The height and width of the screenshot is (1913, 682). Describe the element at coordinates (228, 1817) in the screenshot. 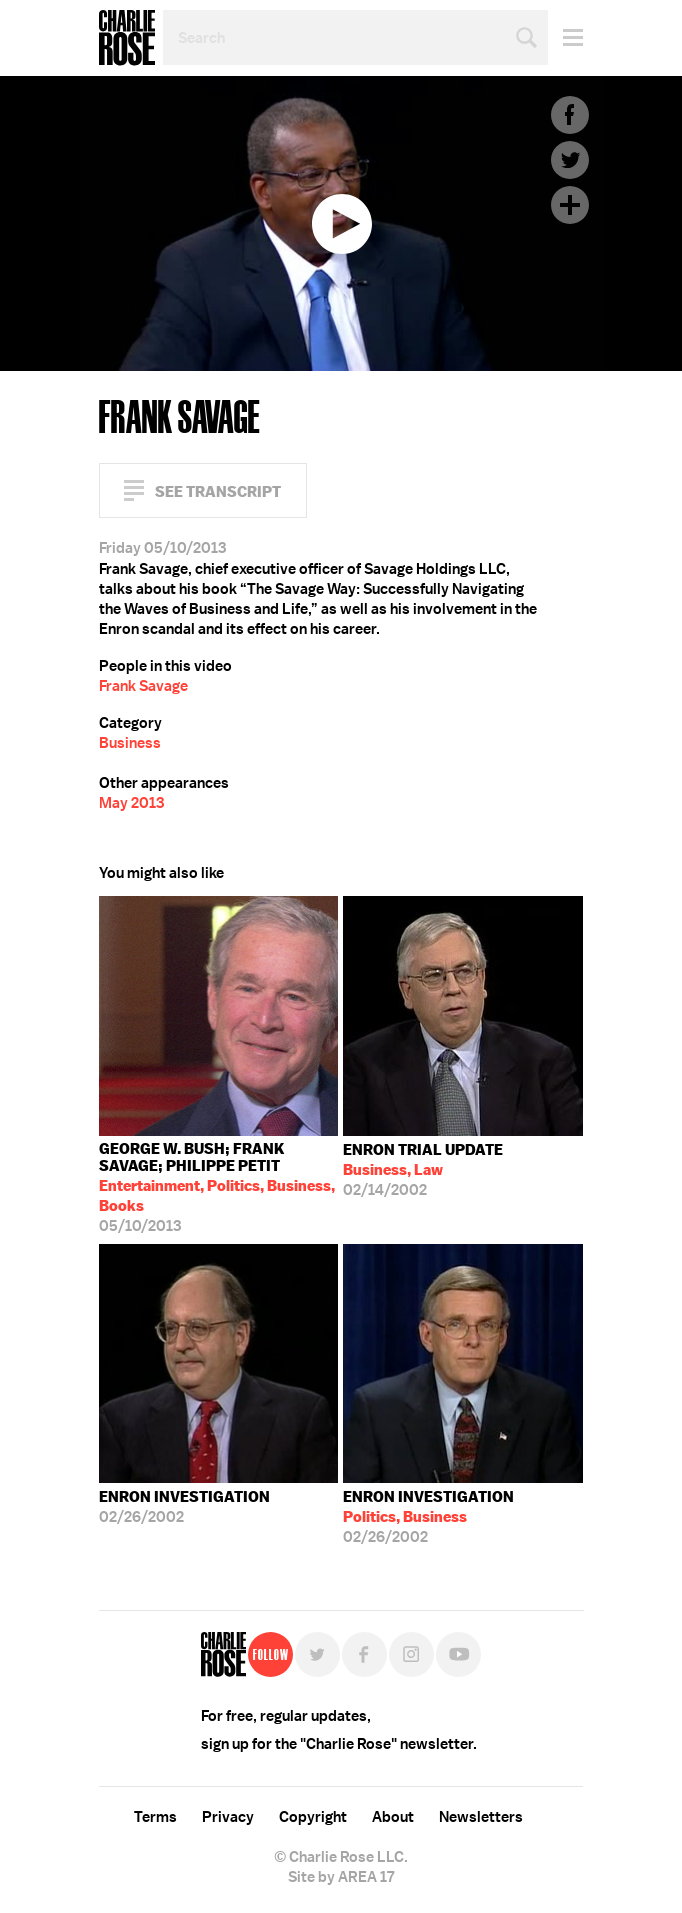

I see `Privacy` at that location.